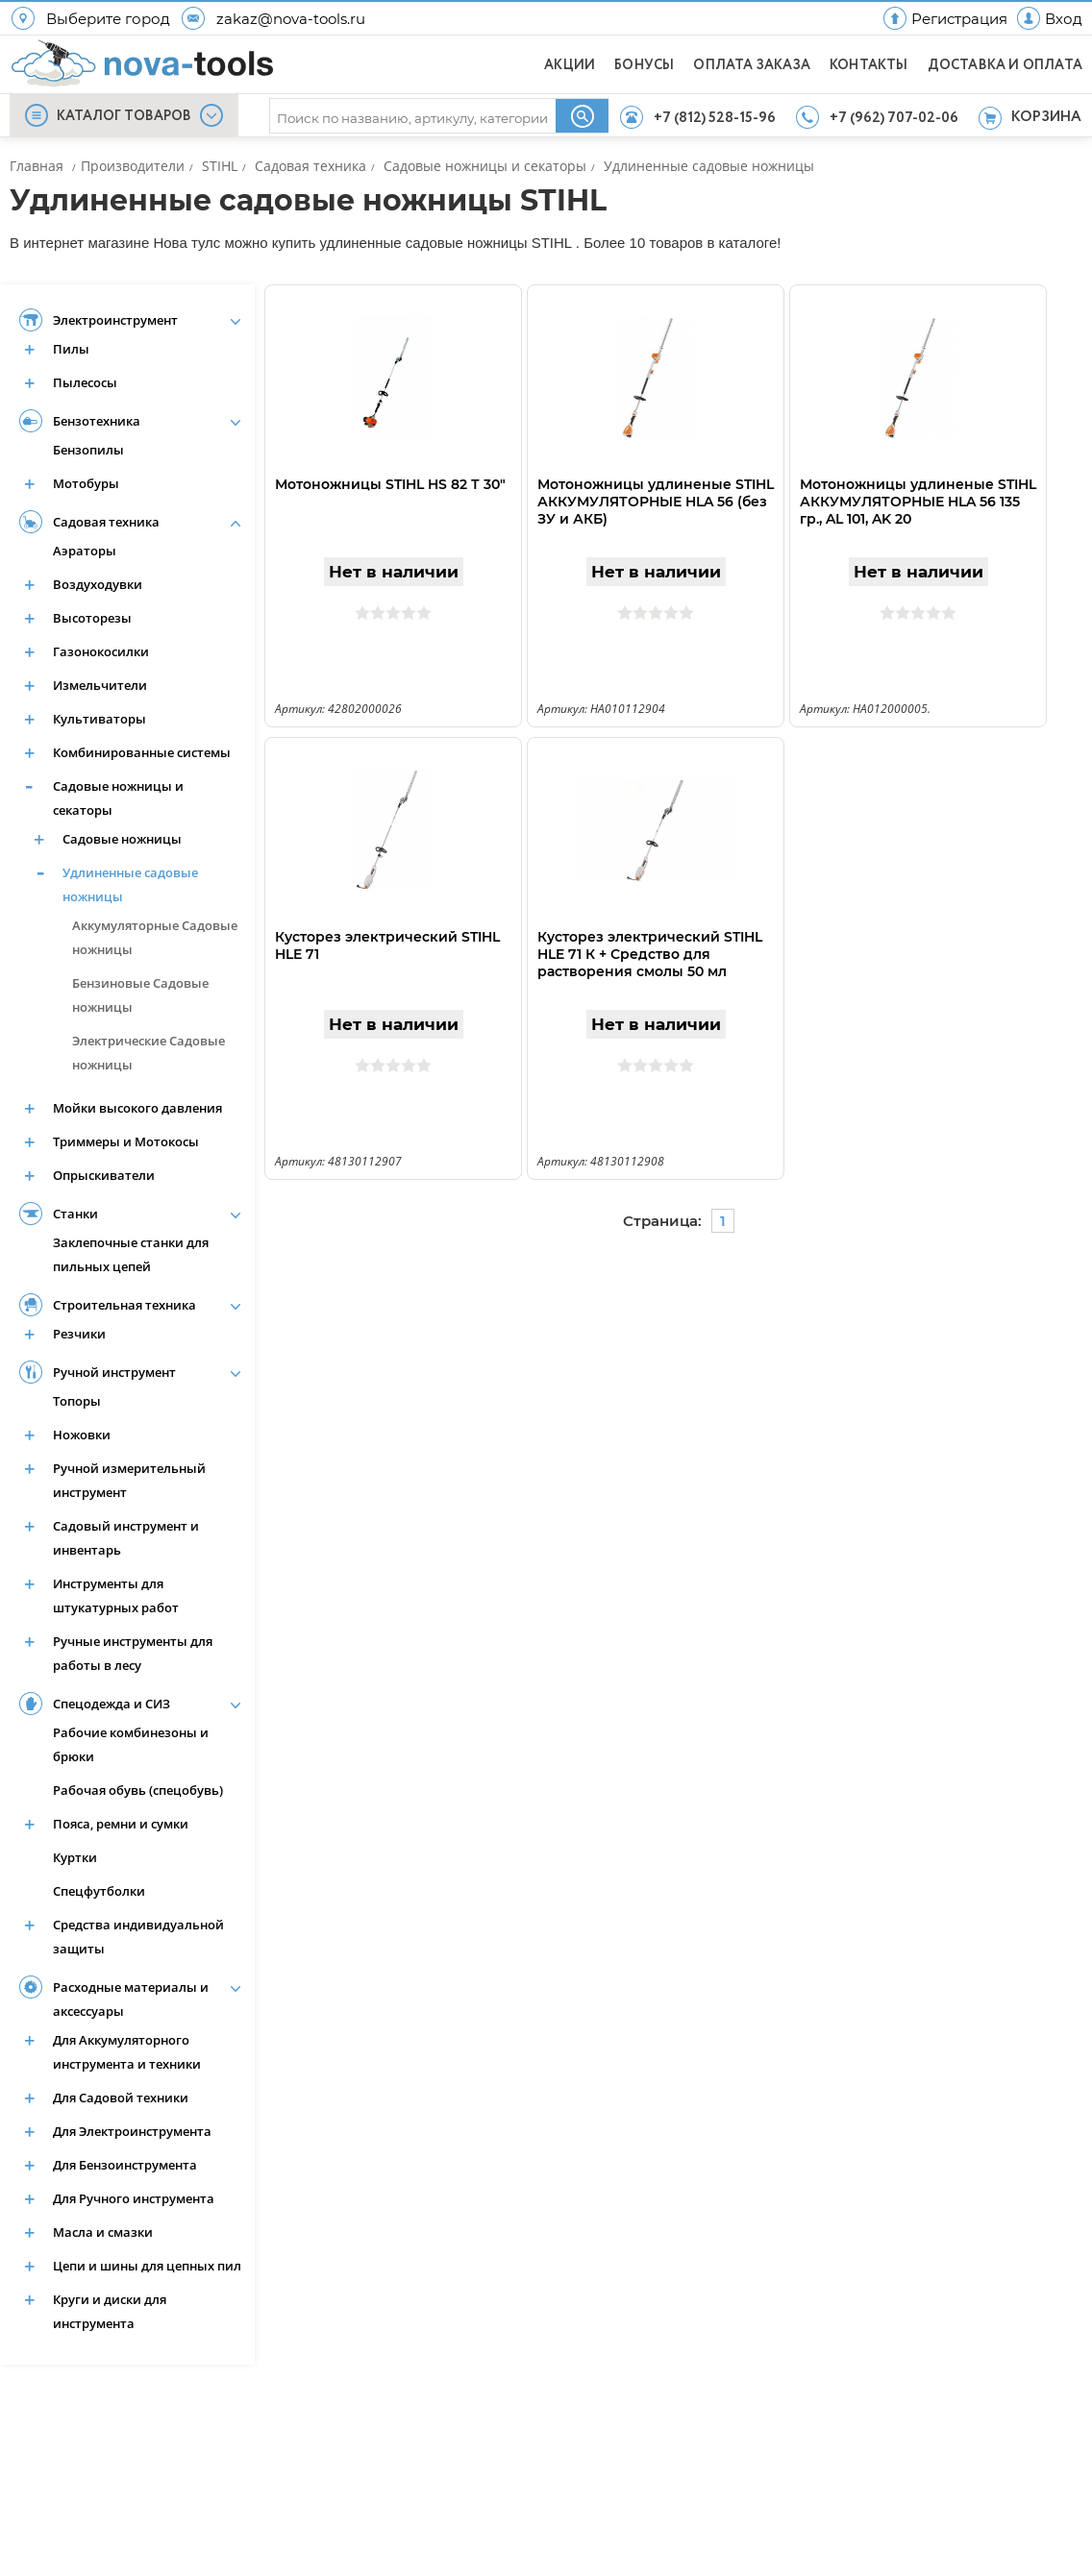  Describe the element at coordinates (148, 1052) in the screenshot. I see `Электрические Садовые ножницы` at that location.